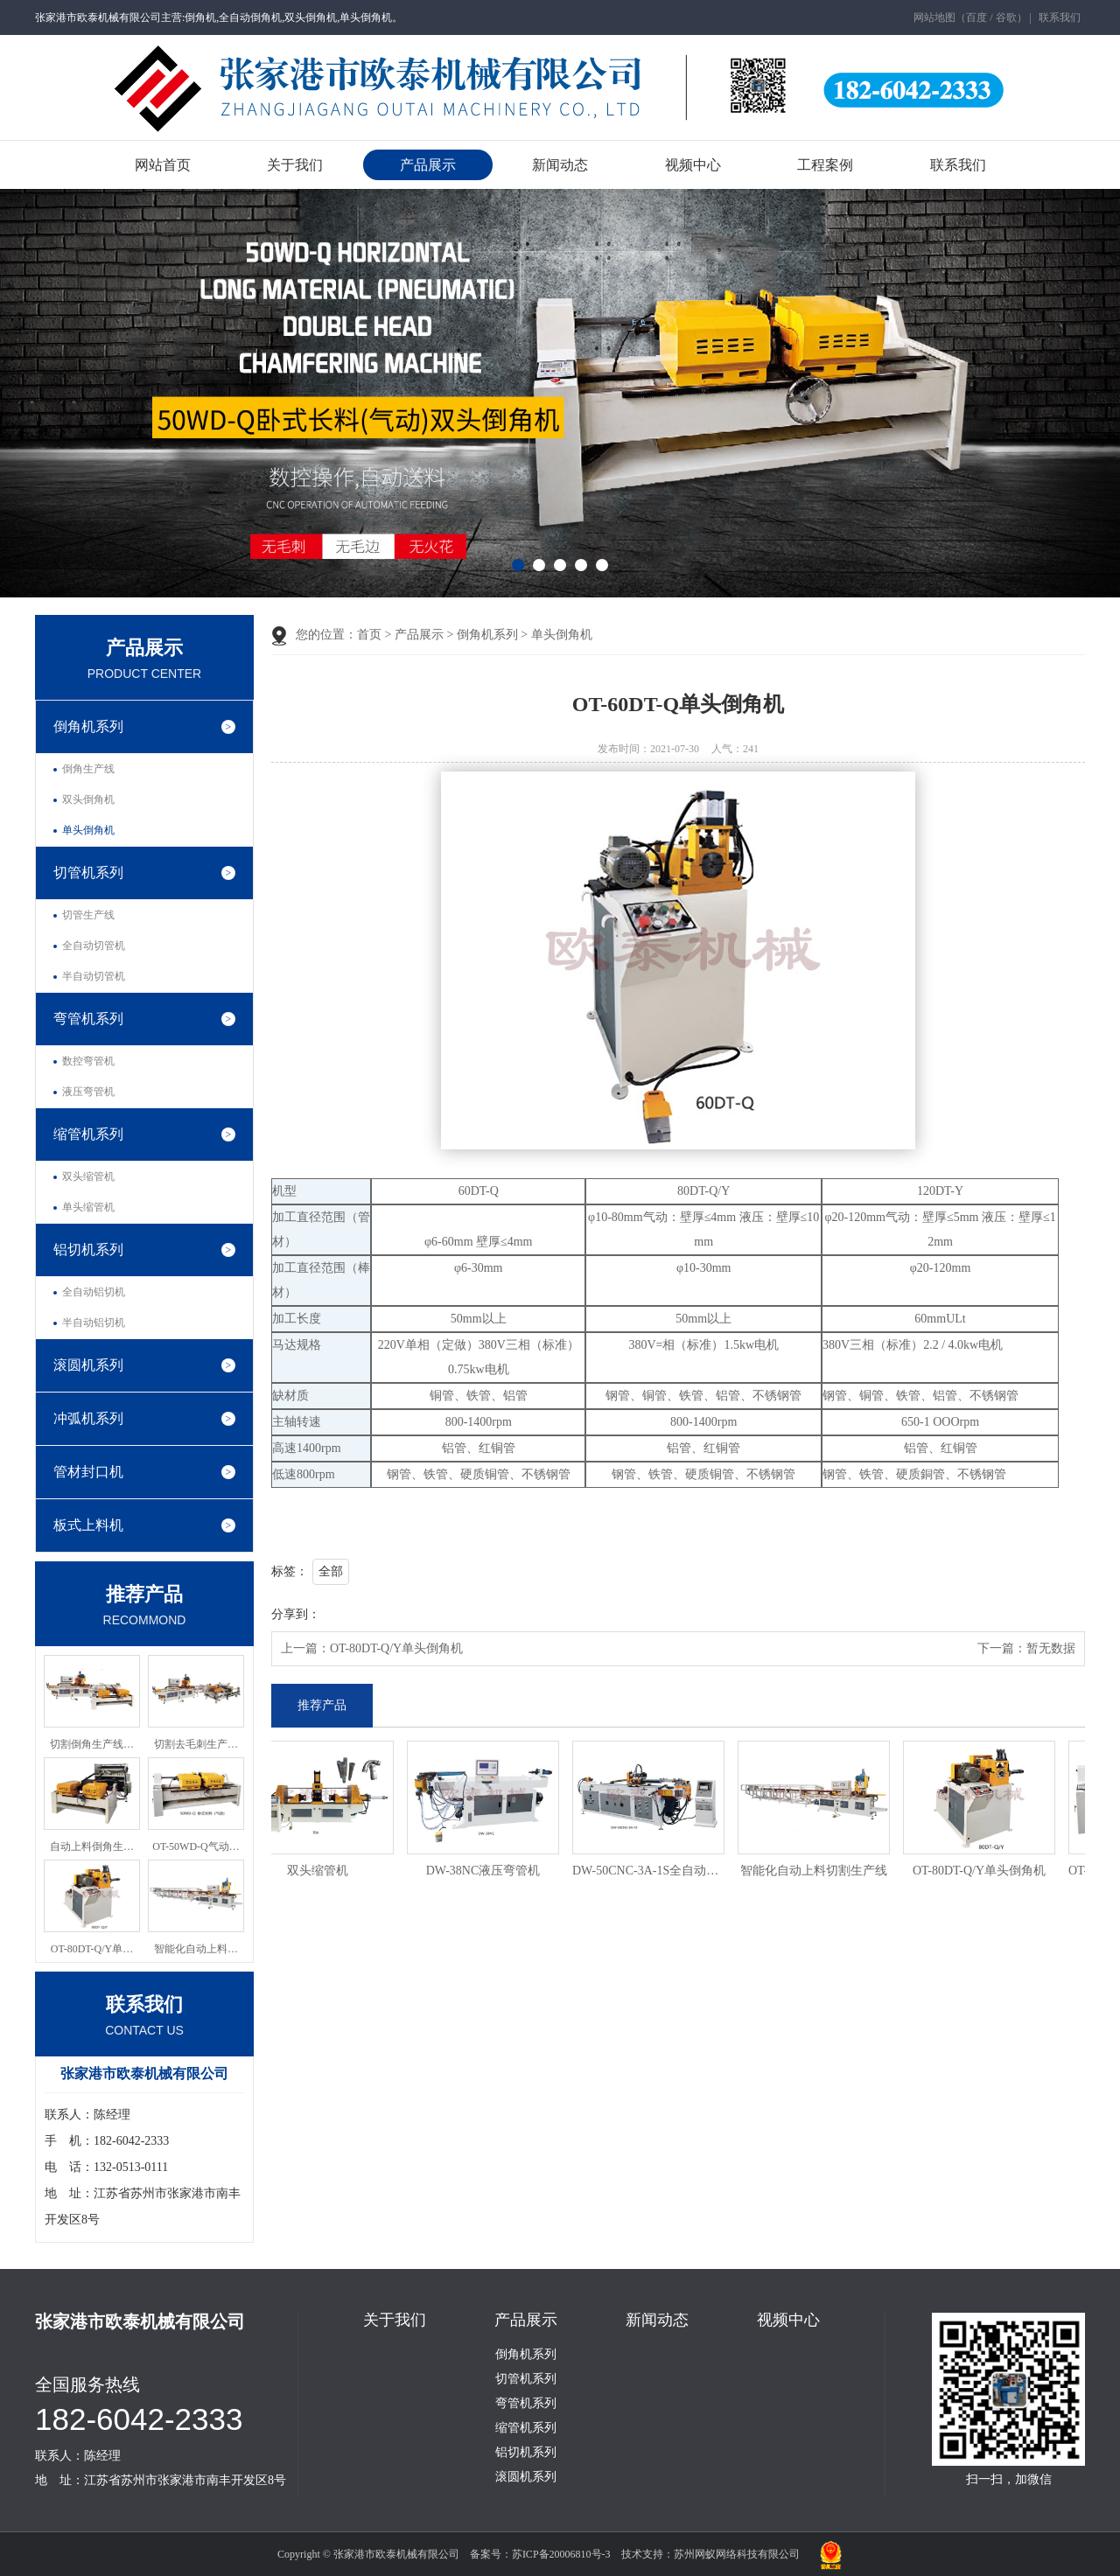 Image resolution: width=1120 pixels, height=2576 pixels. Describe the element at coordinates (295, 164) in the screenshot. I see `关于我们` at that location.